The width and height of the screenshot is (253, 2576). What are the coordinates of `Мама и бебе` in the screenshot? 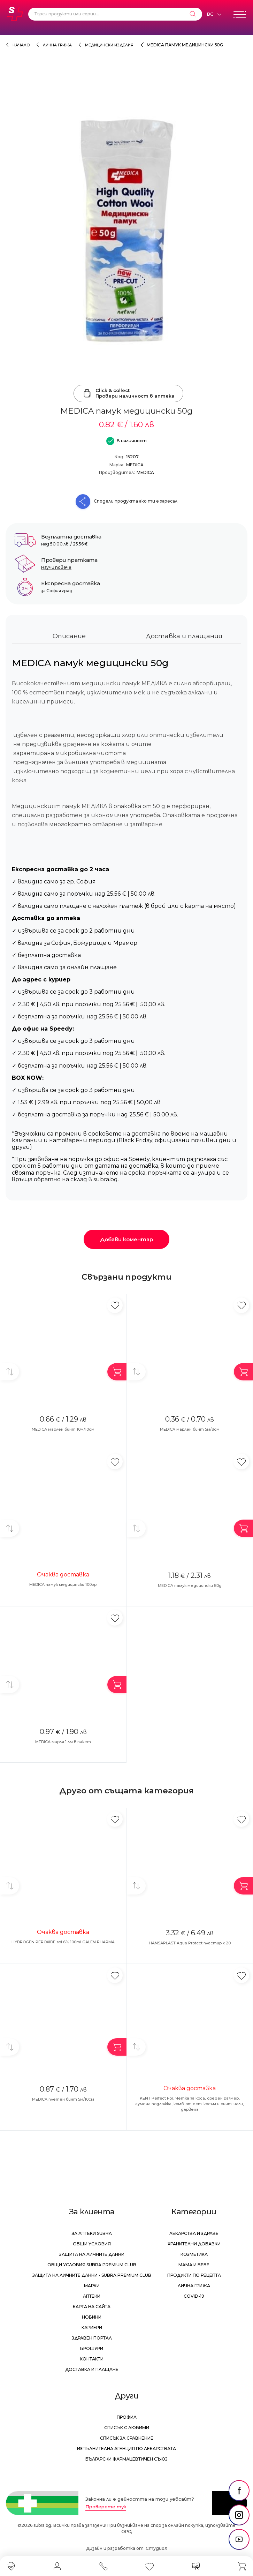 It's located at (193, 2264).